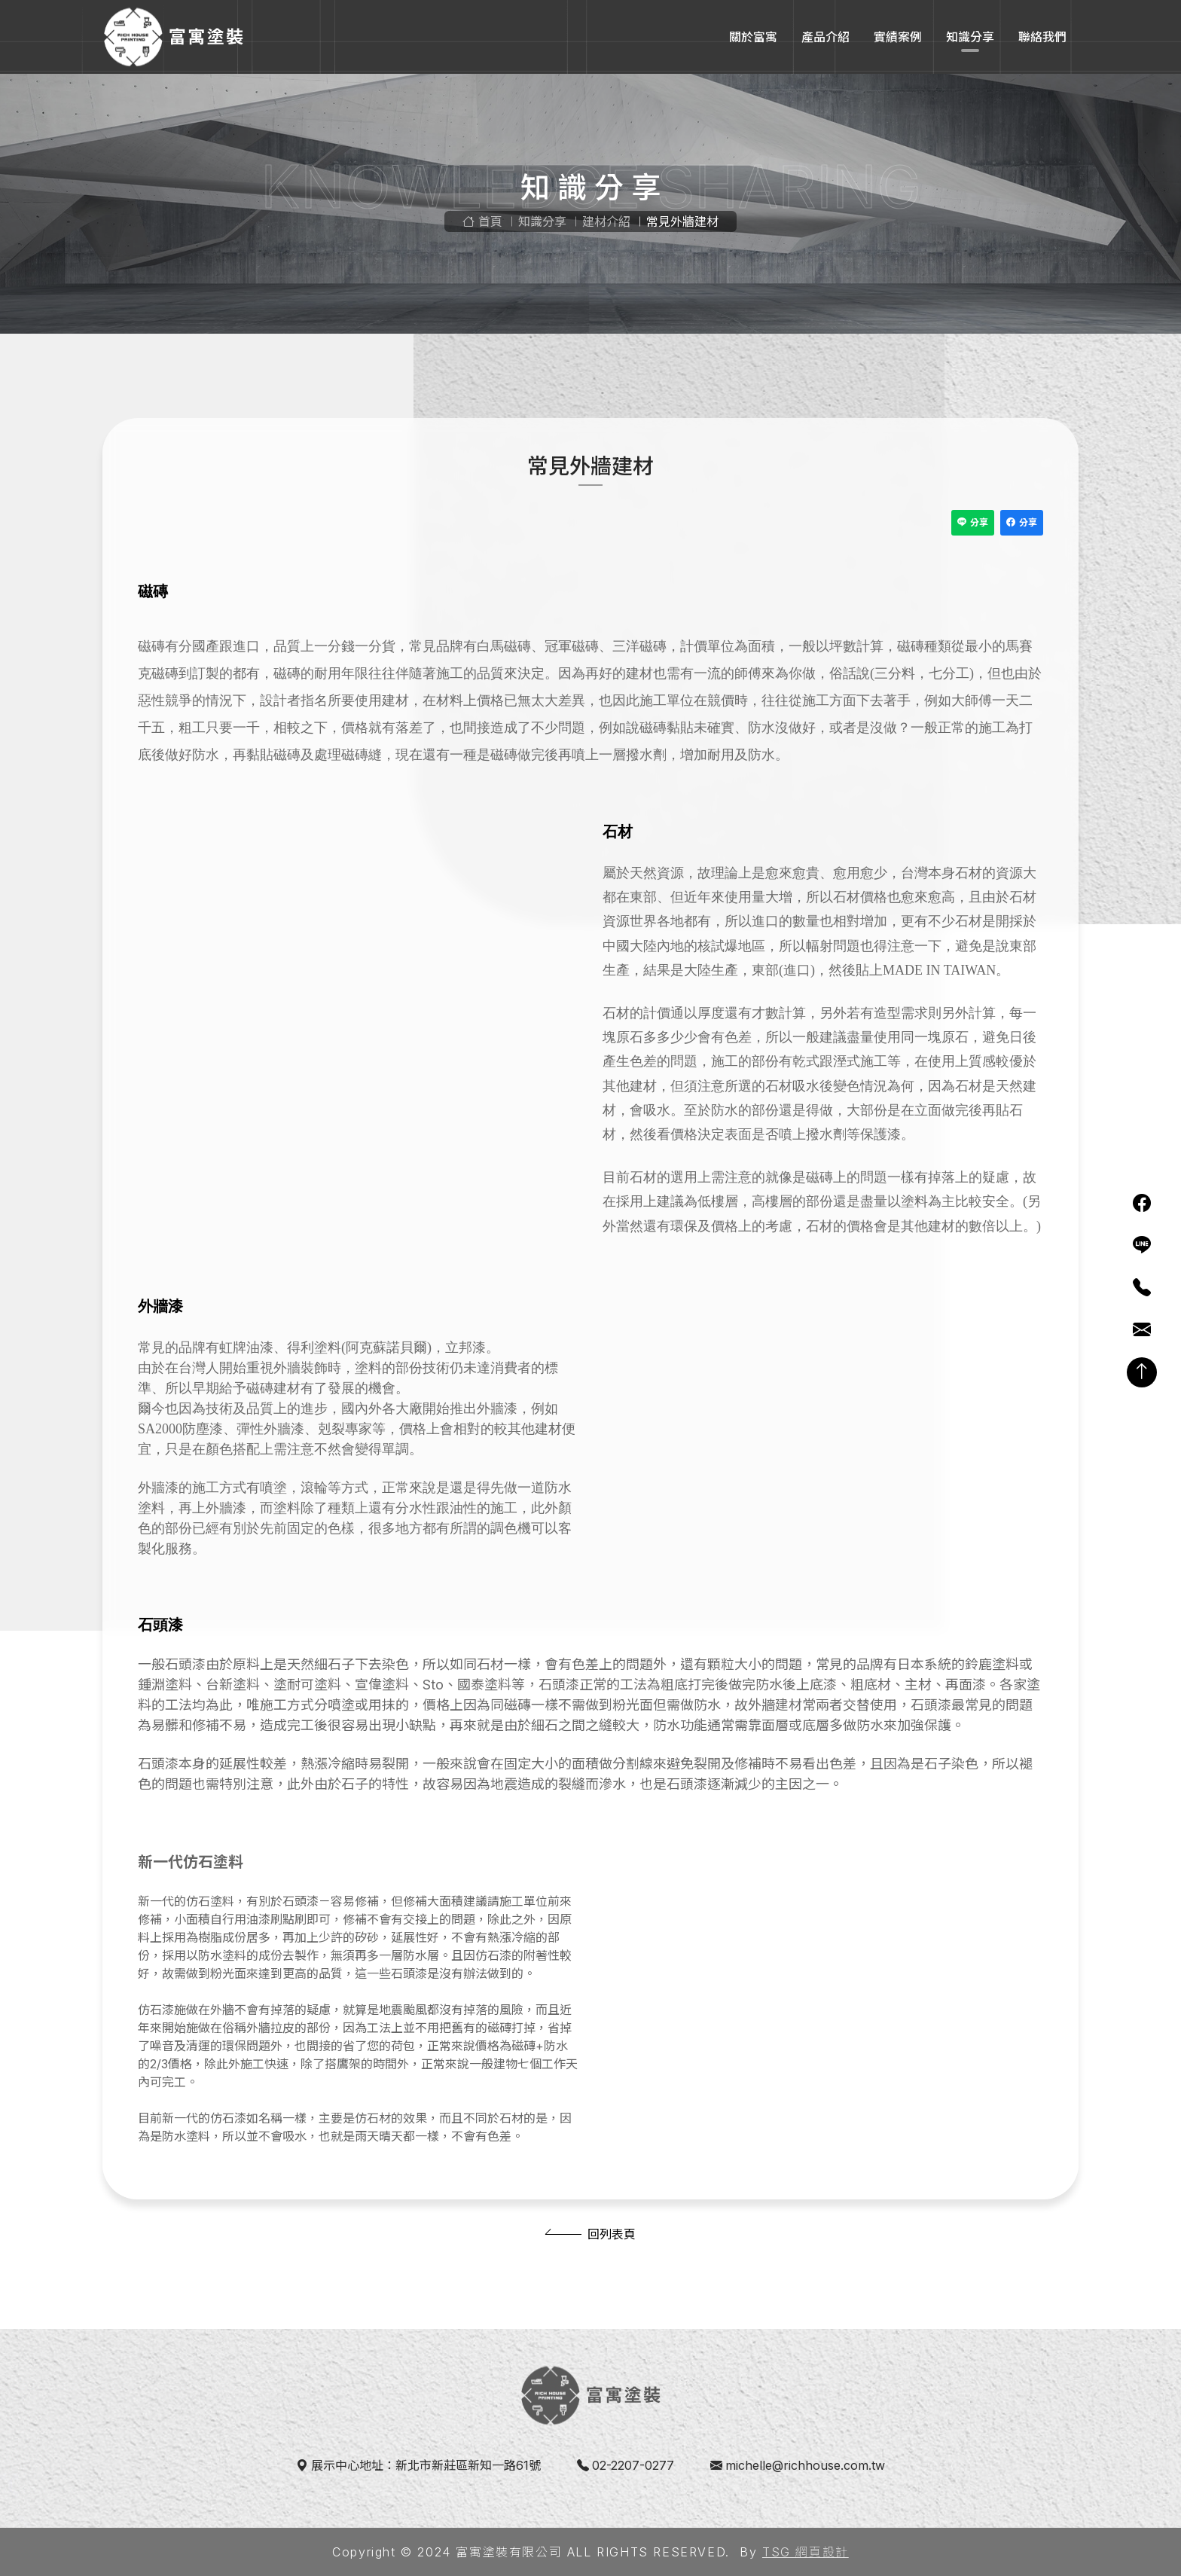 This screenshot has height=2576, width=1181. What do you see at coordinates (972, 523) in the screenshot?
I see `分享` at bounding box center [972, 523].